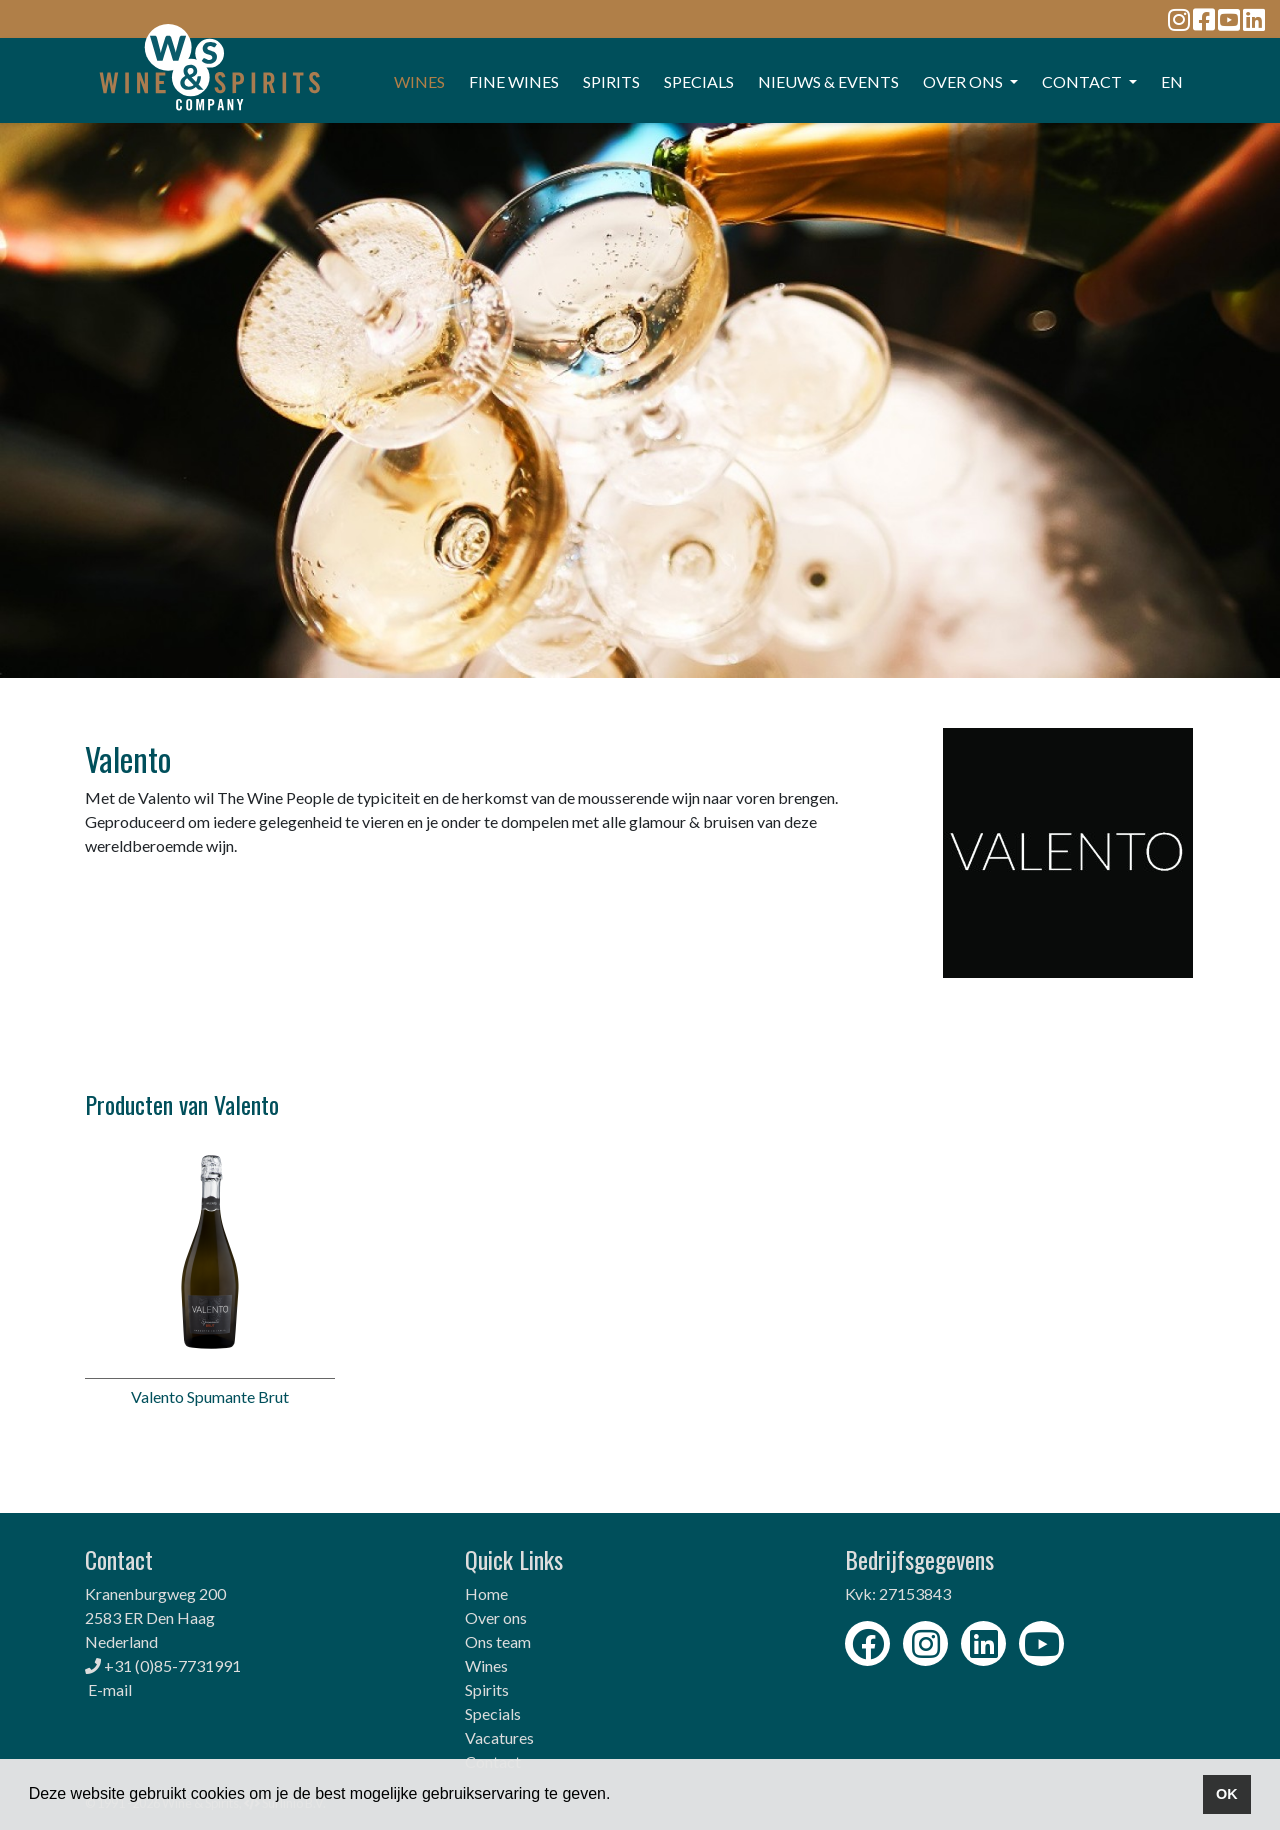 This screenshot has width=1280, height=1830. Describe the element at coordinates (493, 1713) in the screenshot. I see `Specials` at that location.